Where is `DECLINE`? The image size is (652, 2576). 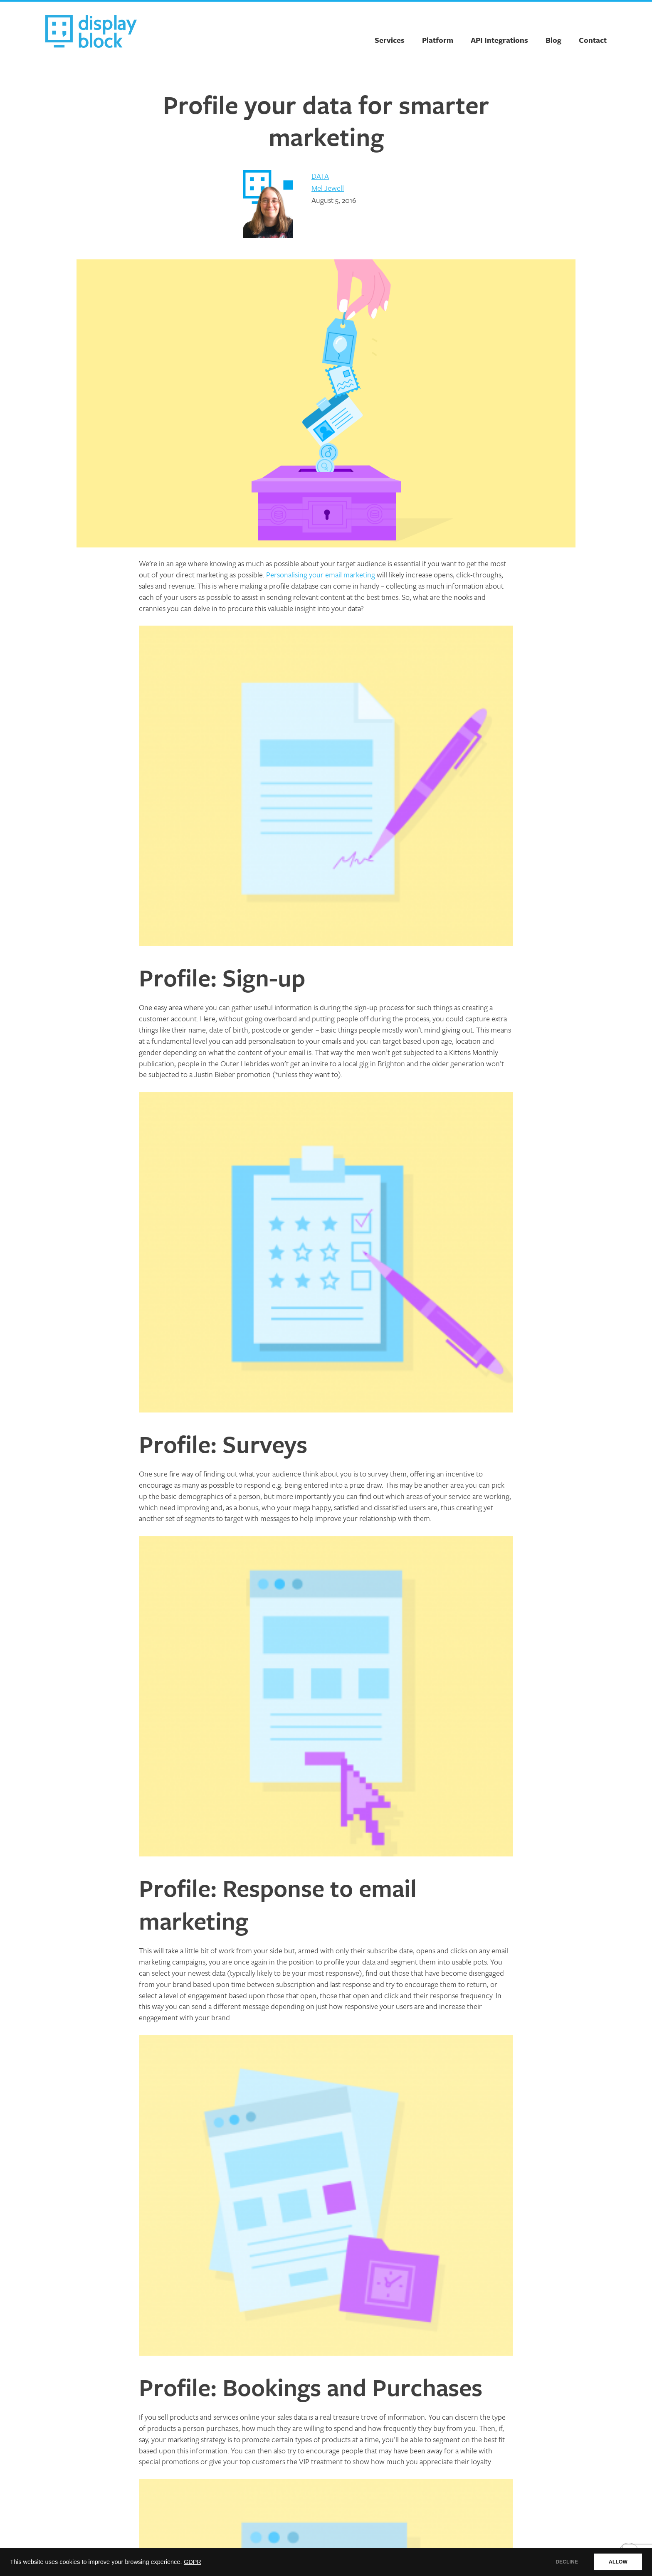 DECLINE is located at coordinates (567, 2562).